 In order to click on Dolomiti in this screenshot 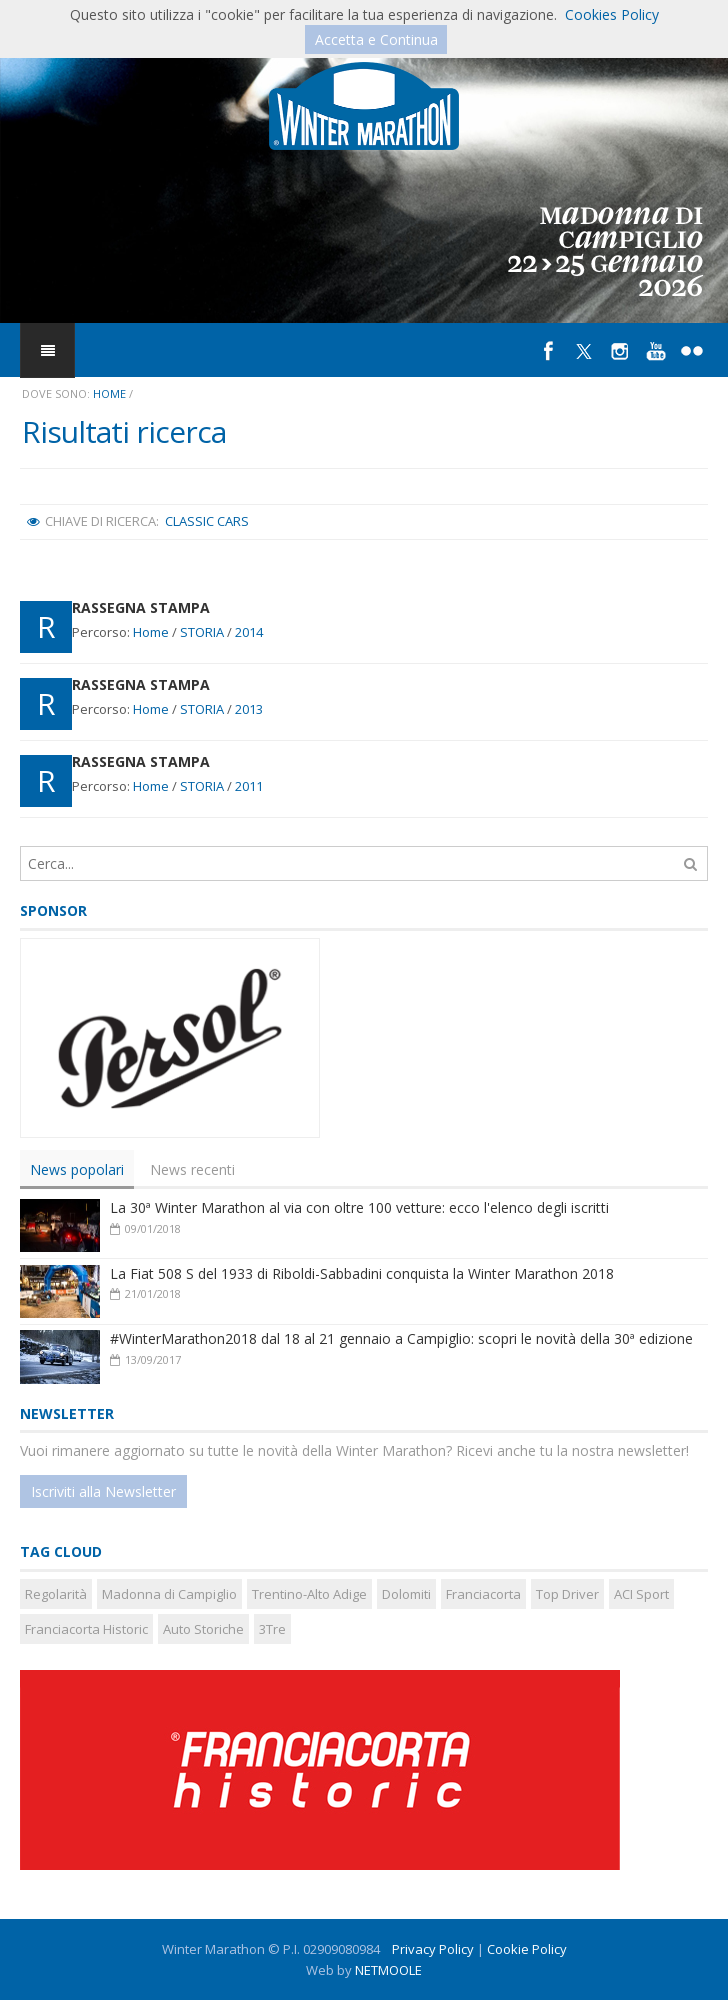, I will do `click(406, 1594)`.